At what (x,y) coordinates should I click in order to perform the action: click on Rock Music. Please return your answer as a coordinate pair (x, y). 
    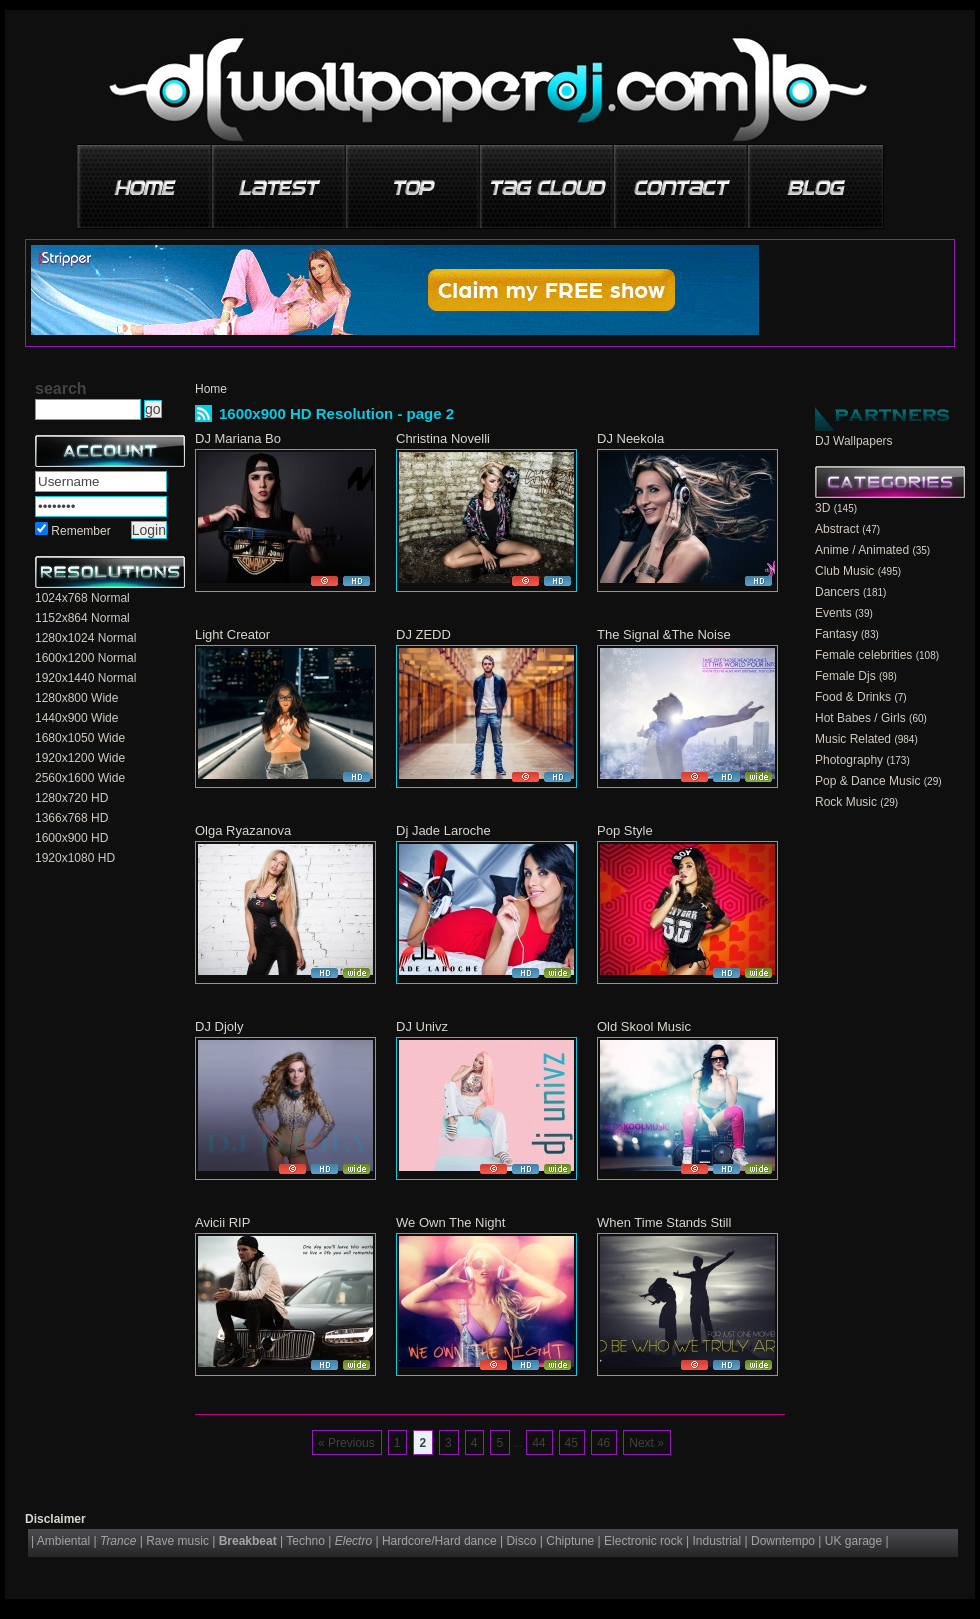
    Looking at the image, I should click on (846, 802).